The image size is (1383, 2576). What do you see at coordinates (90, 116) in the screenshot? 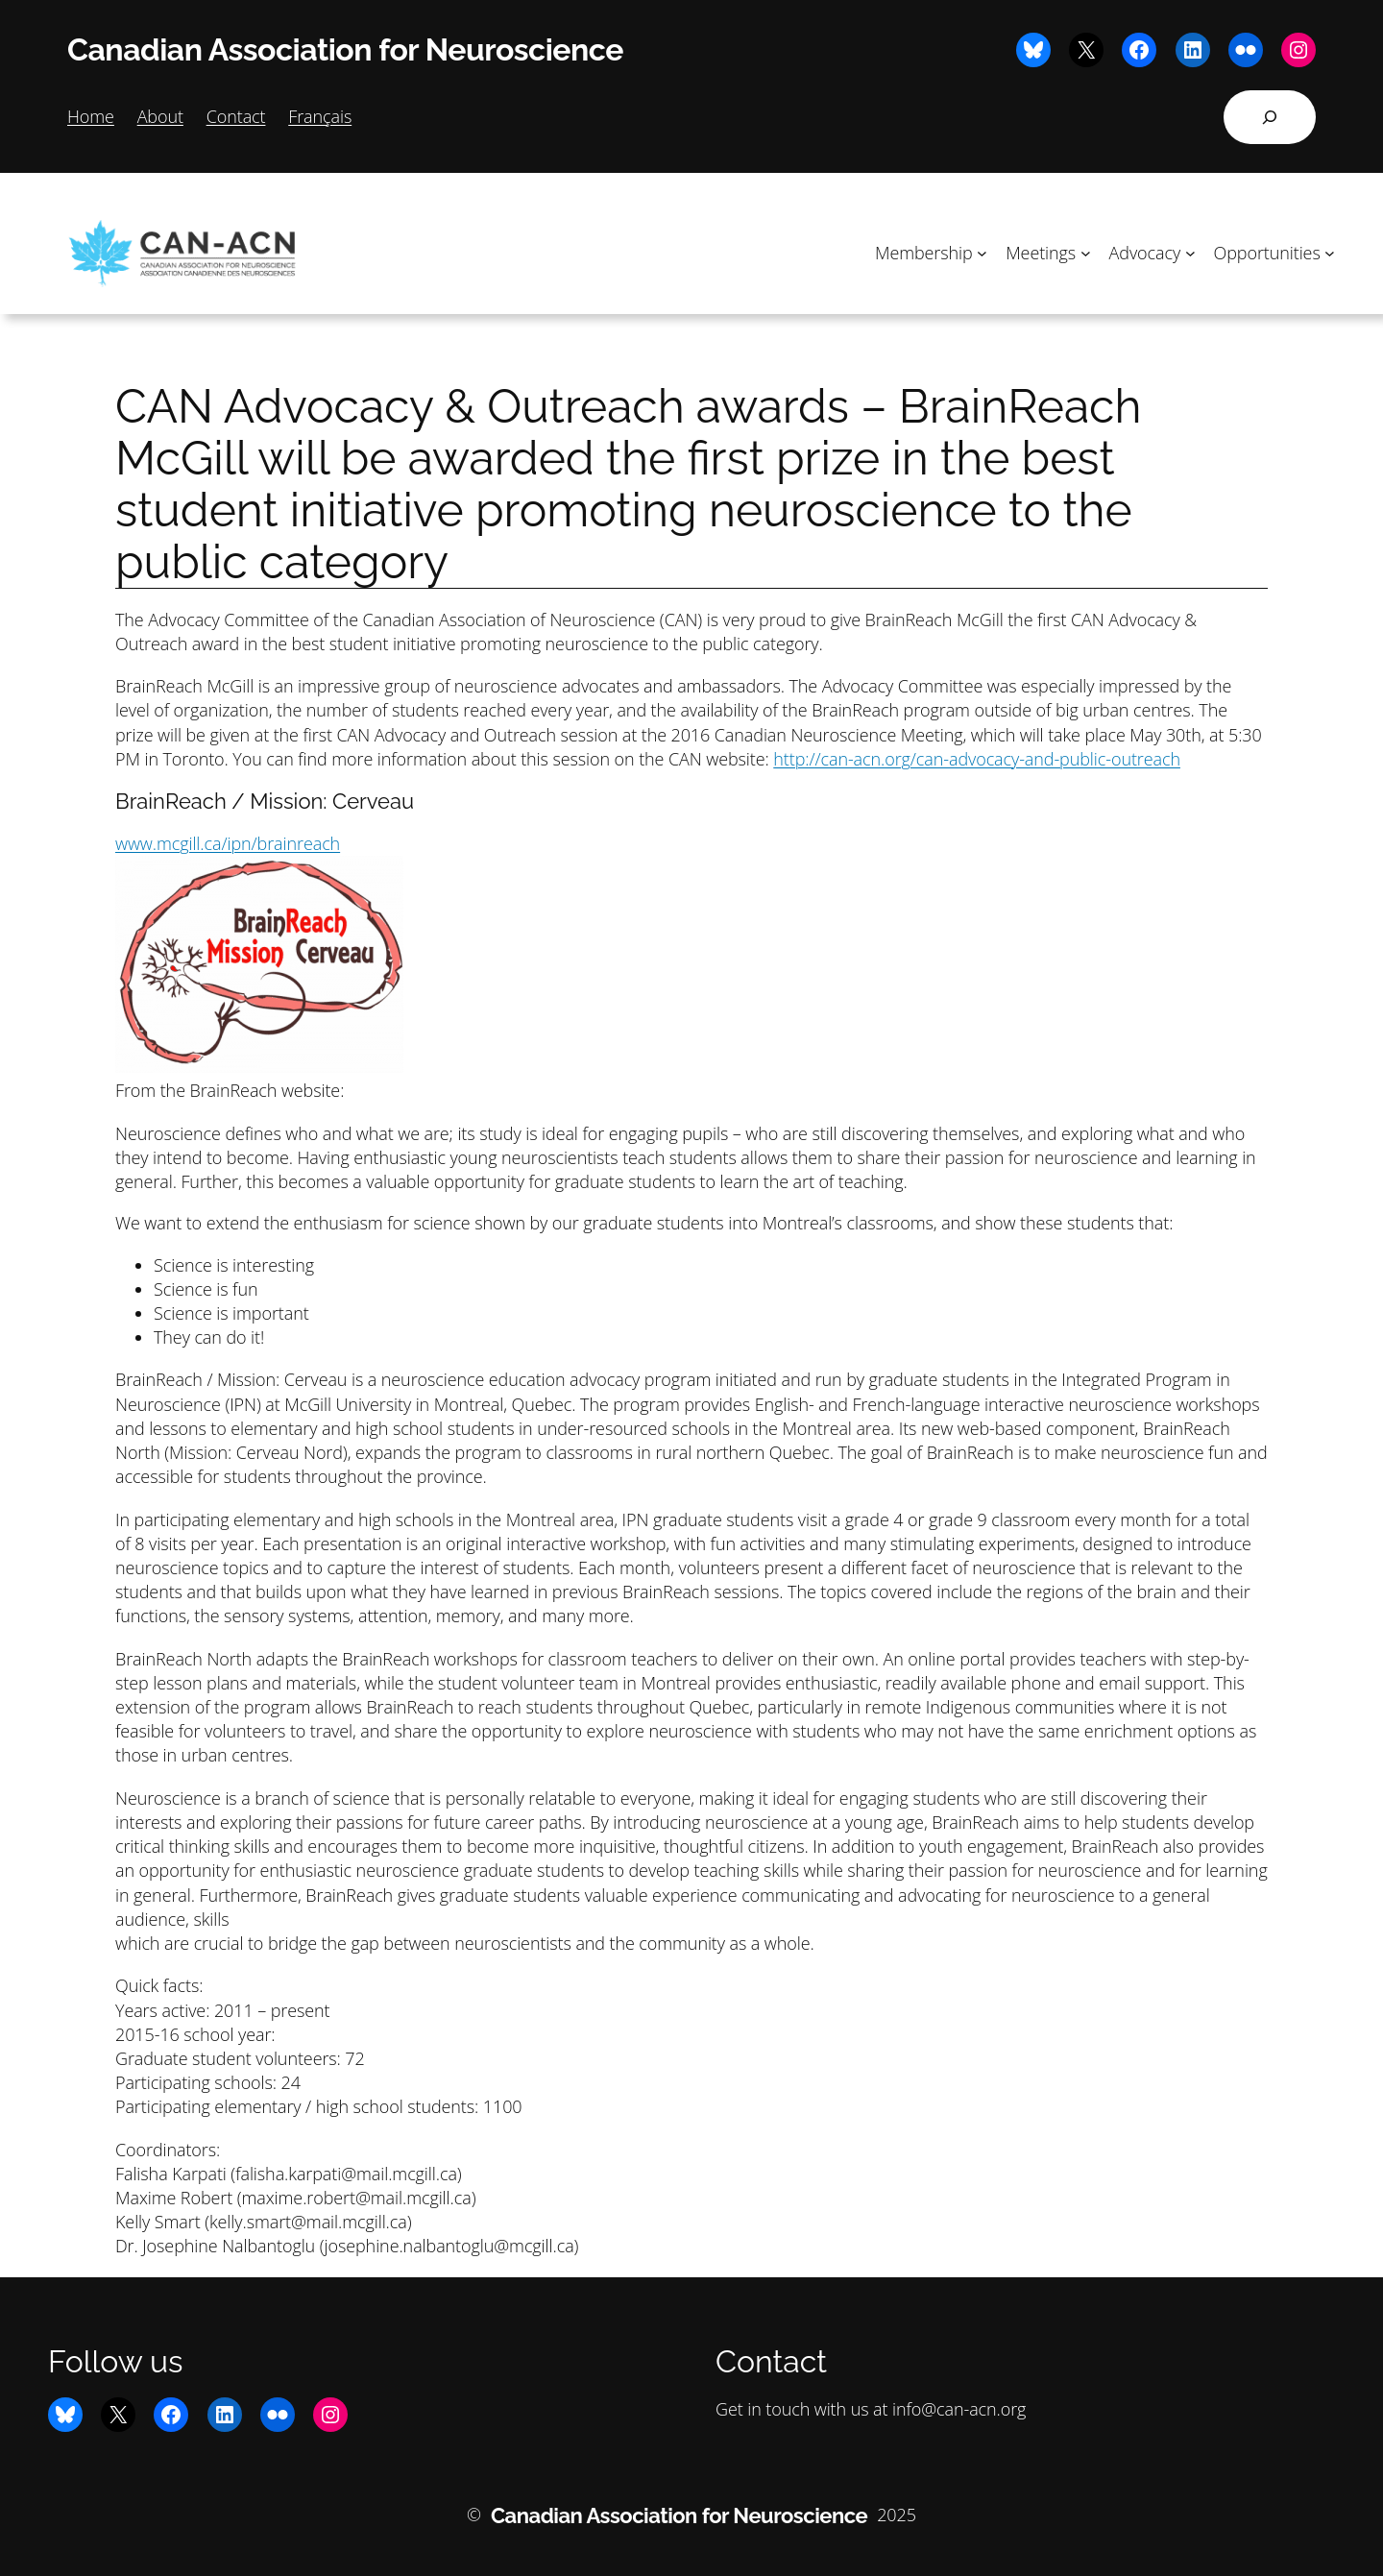
I see `Home` at bounding box center [90, 116].